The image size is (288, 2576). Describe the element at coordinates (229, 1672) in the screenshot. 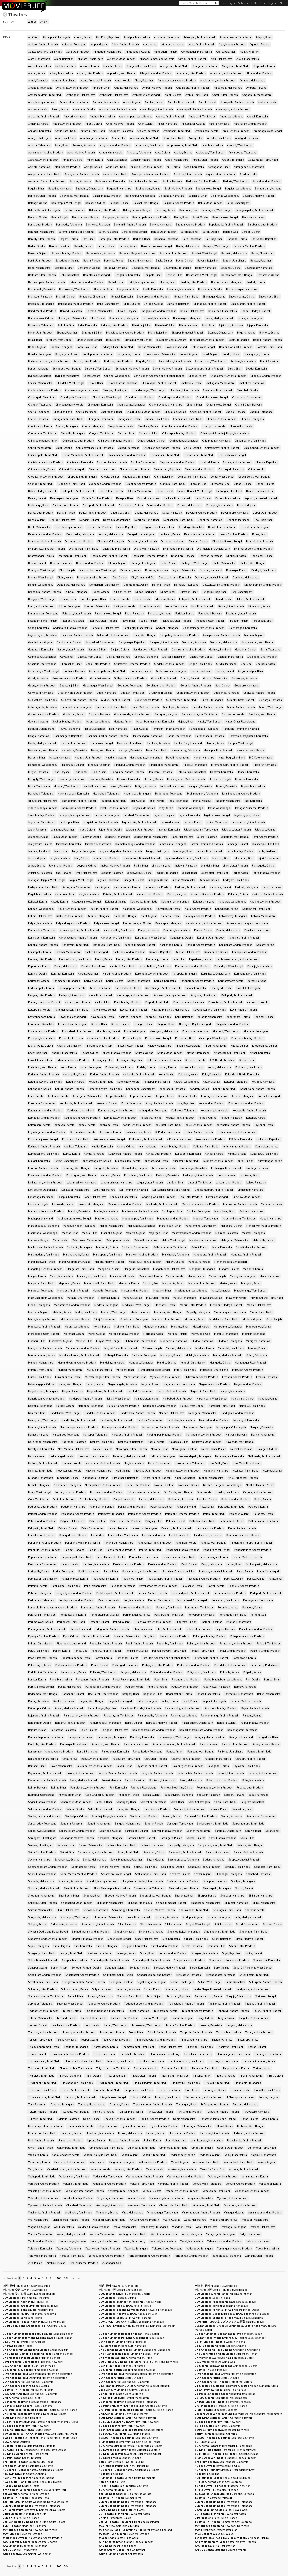

I see `Pulluvila, Kerala` at that location.